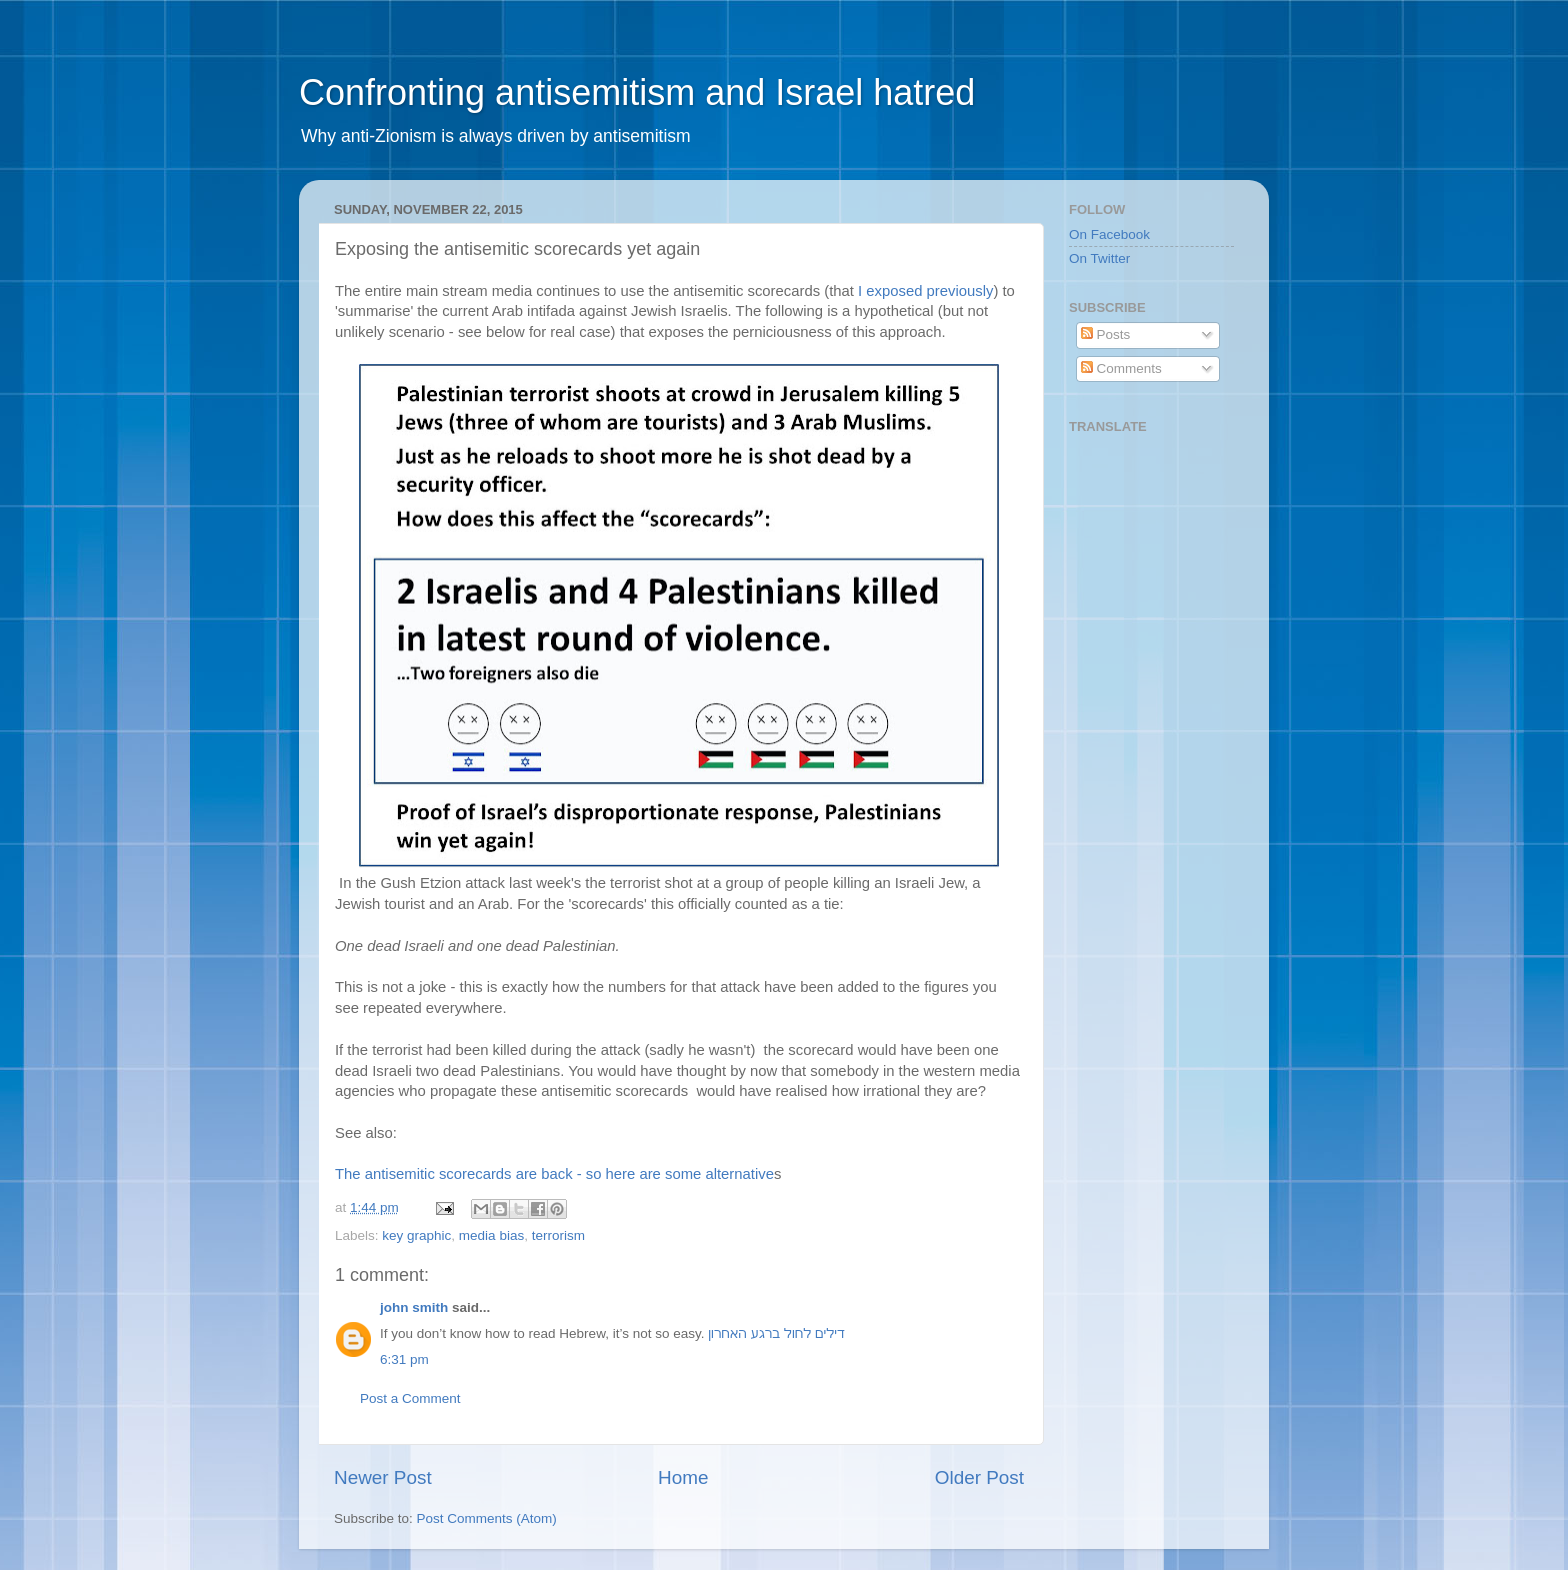 The image size is (1568, 1570). Describe the element at coordinates (404, 1359) in the screenshot. I see `6:31 pm` at that location.